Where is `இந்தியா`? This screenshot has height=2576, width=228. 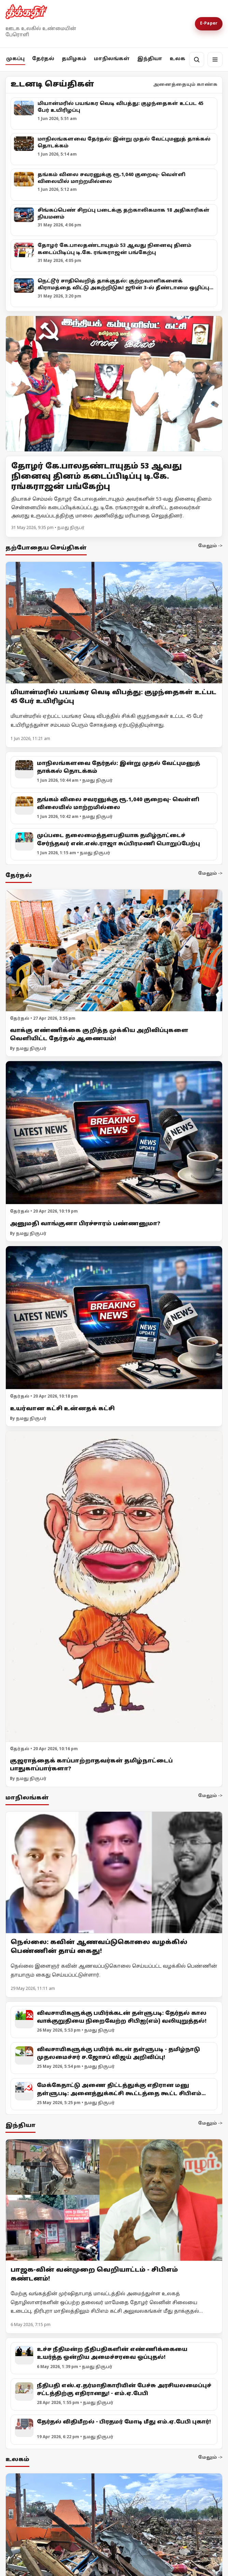 இந்தியா is located at coordinates (149, 59).